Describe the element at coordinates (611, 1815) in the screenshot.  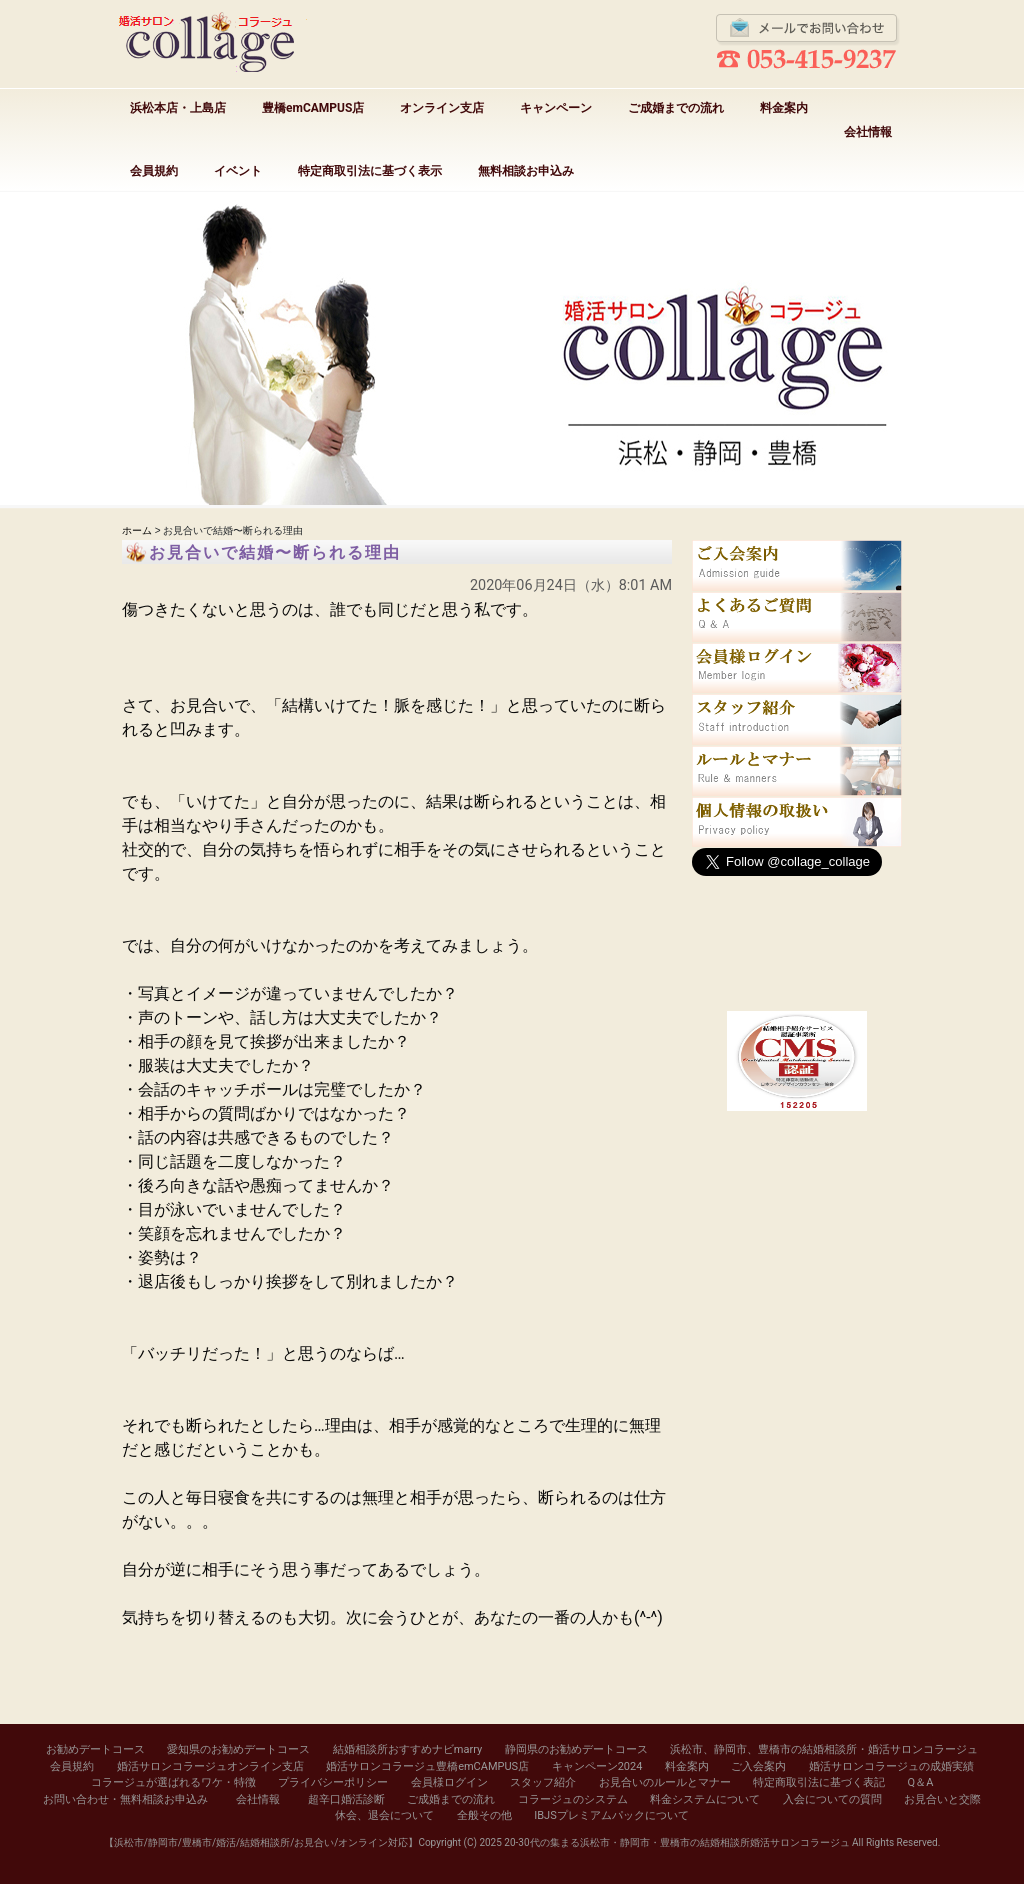
I see `IBJSプレミアムパックについて` at that location.